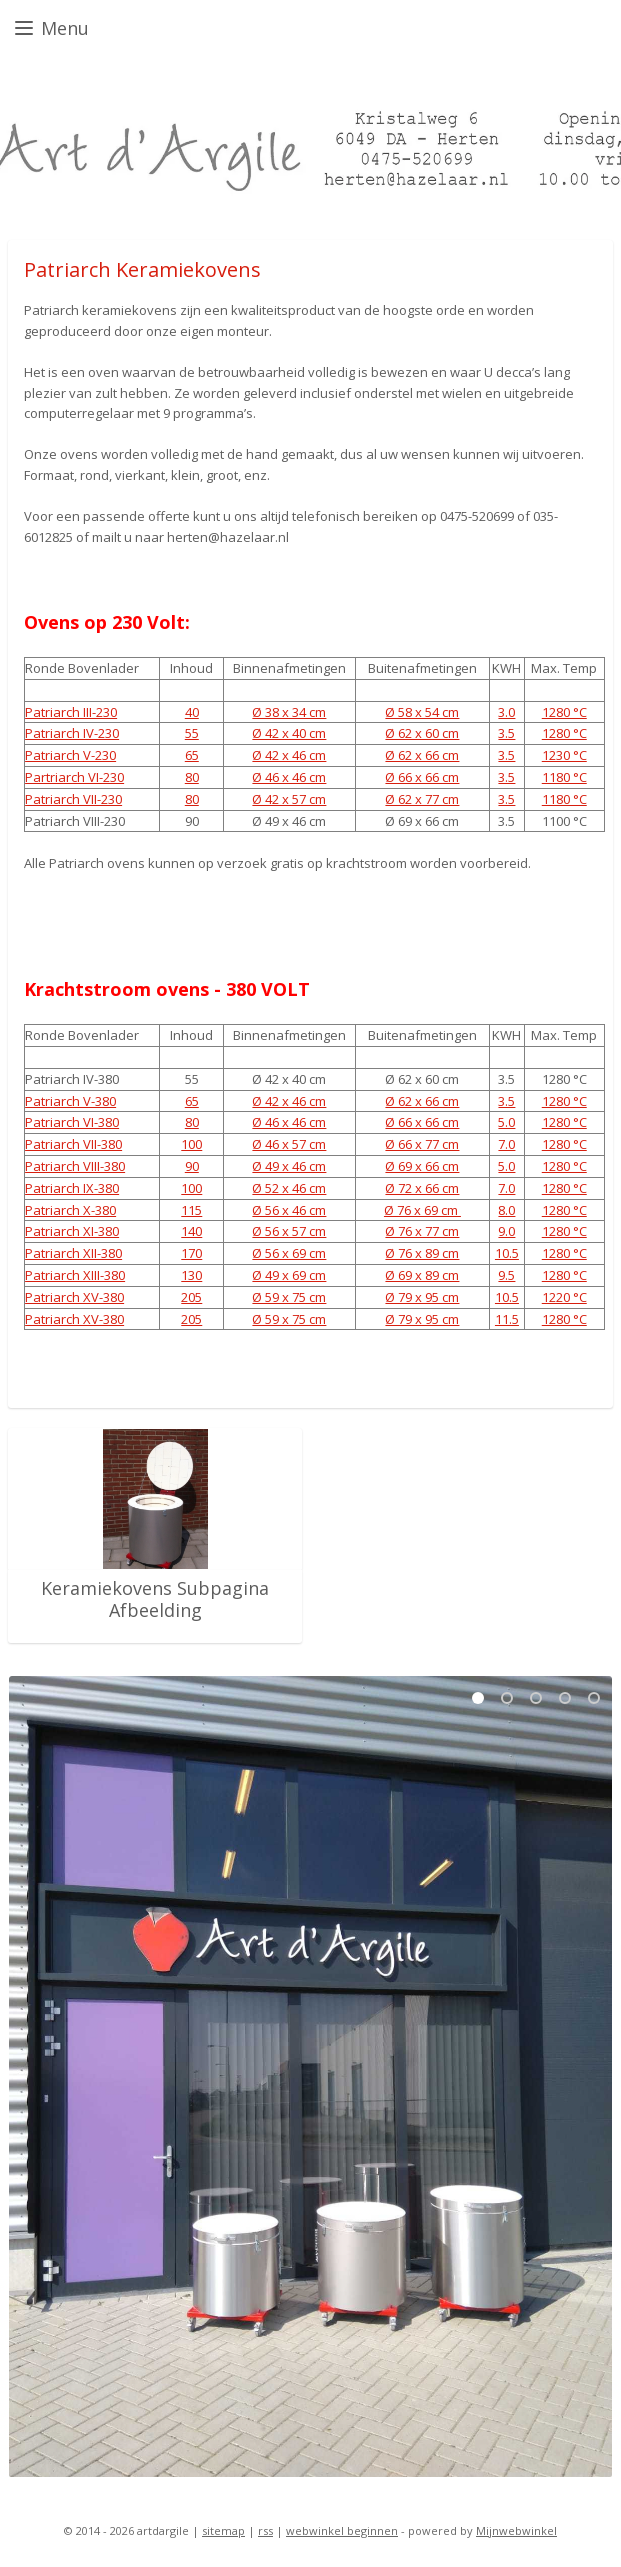 This screenshot has width=621, height=2567. Describe the element at coordinates (70, 1210) in the screenshot. I see `Patriarch X-380` at that location.